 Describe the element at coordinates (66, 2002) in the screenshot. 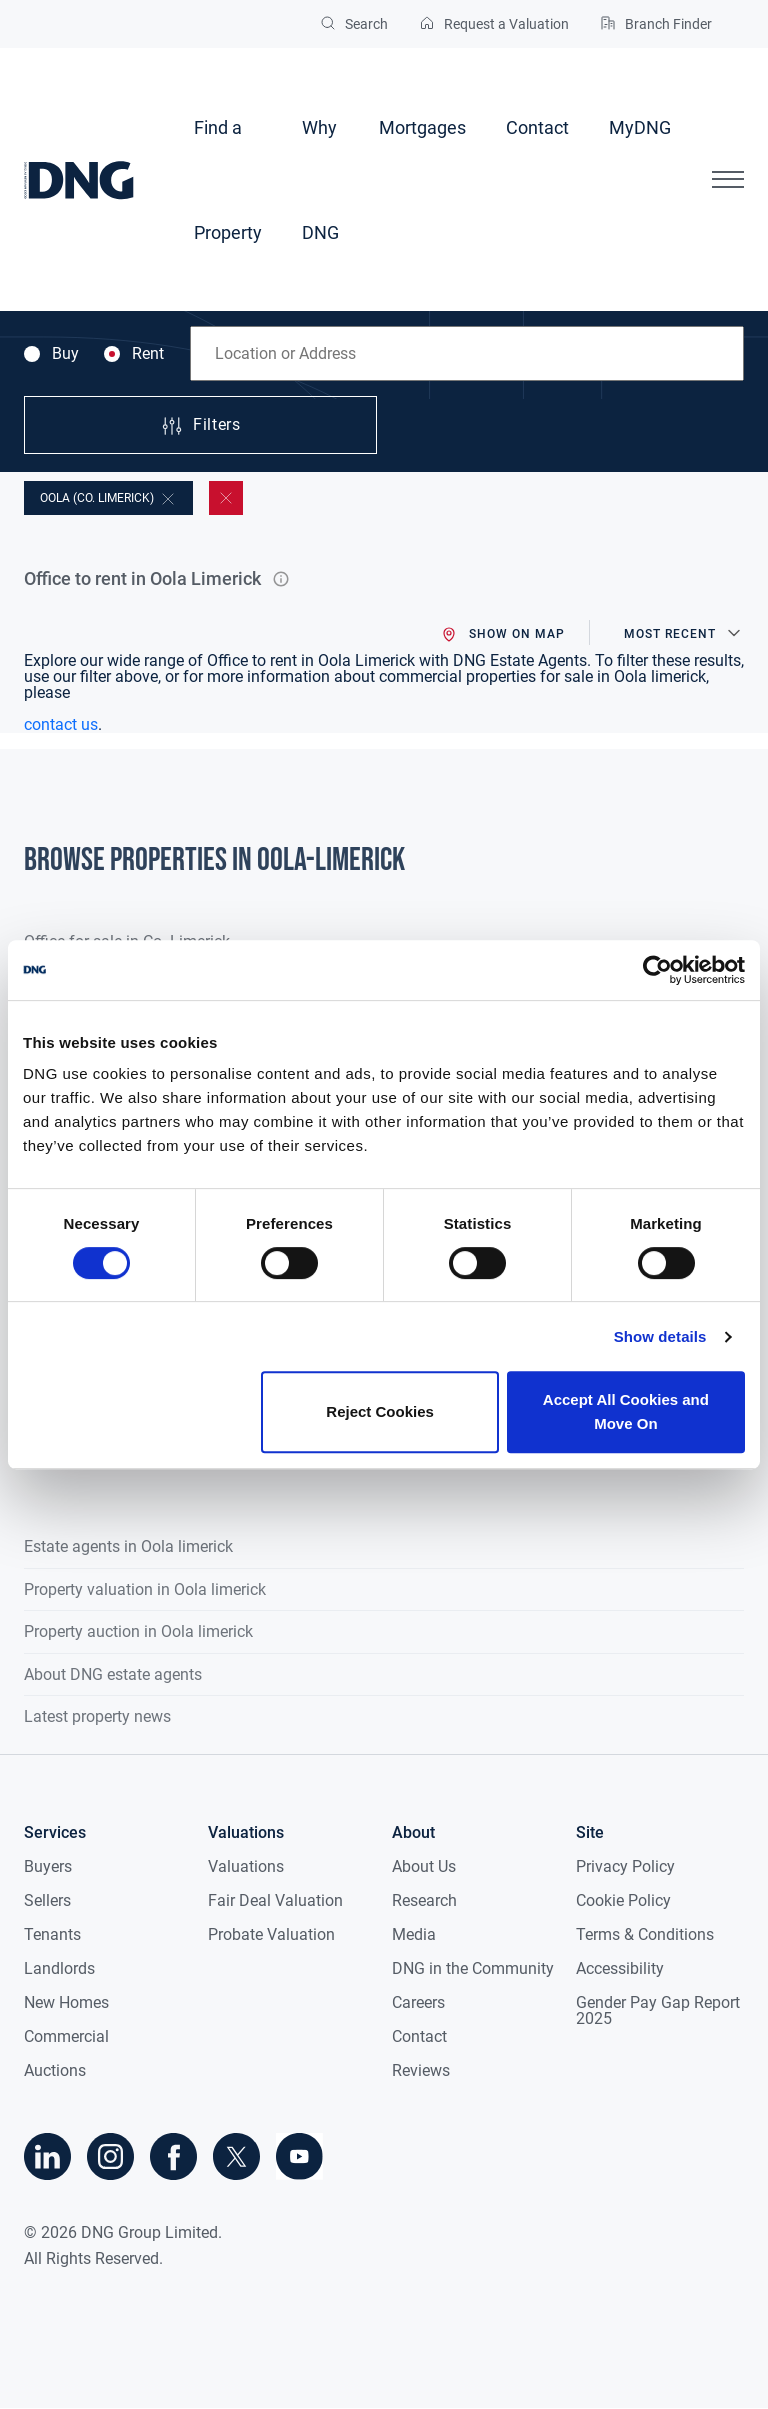

I see `New Homes` at that location.